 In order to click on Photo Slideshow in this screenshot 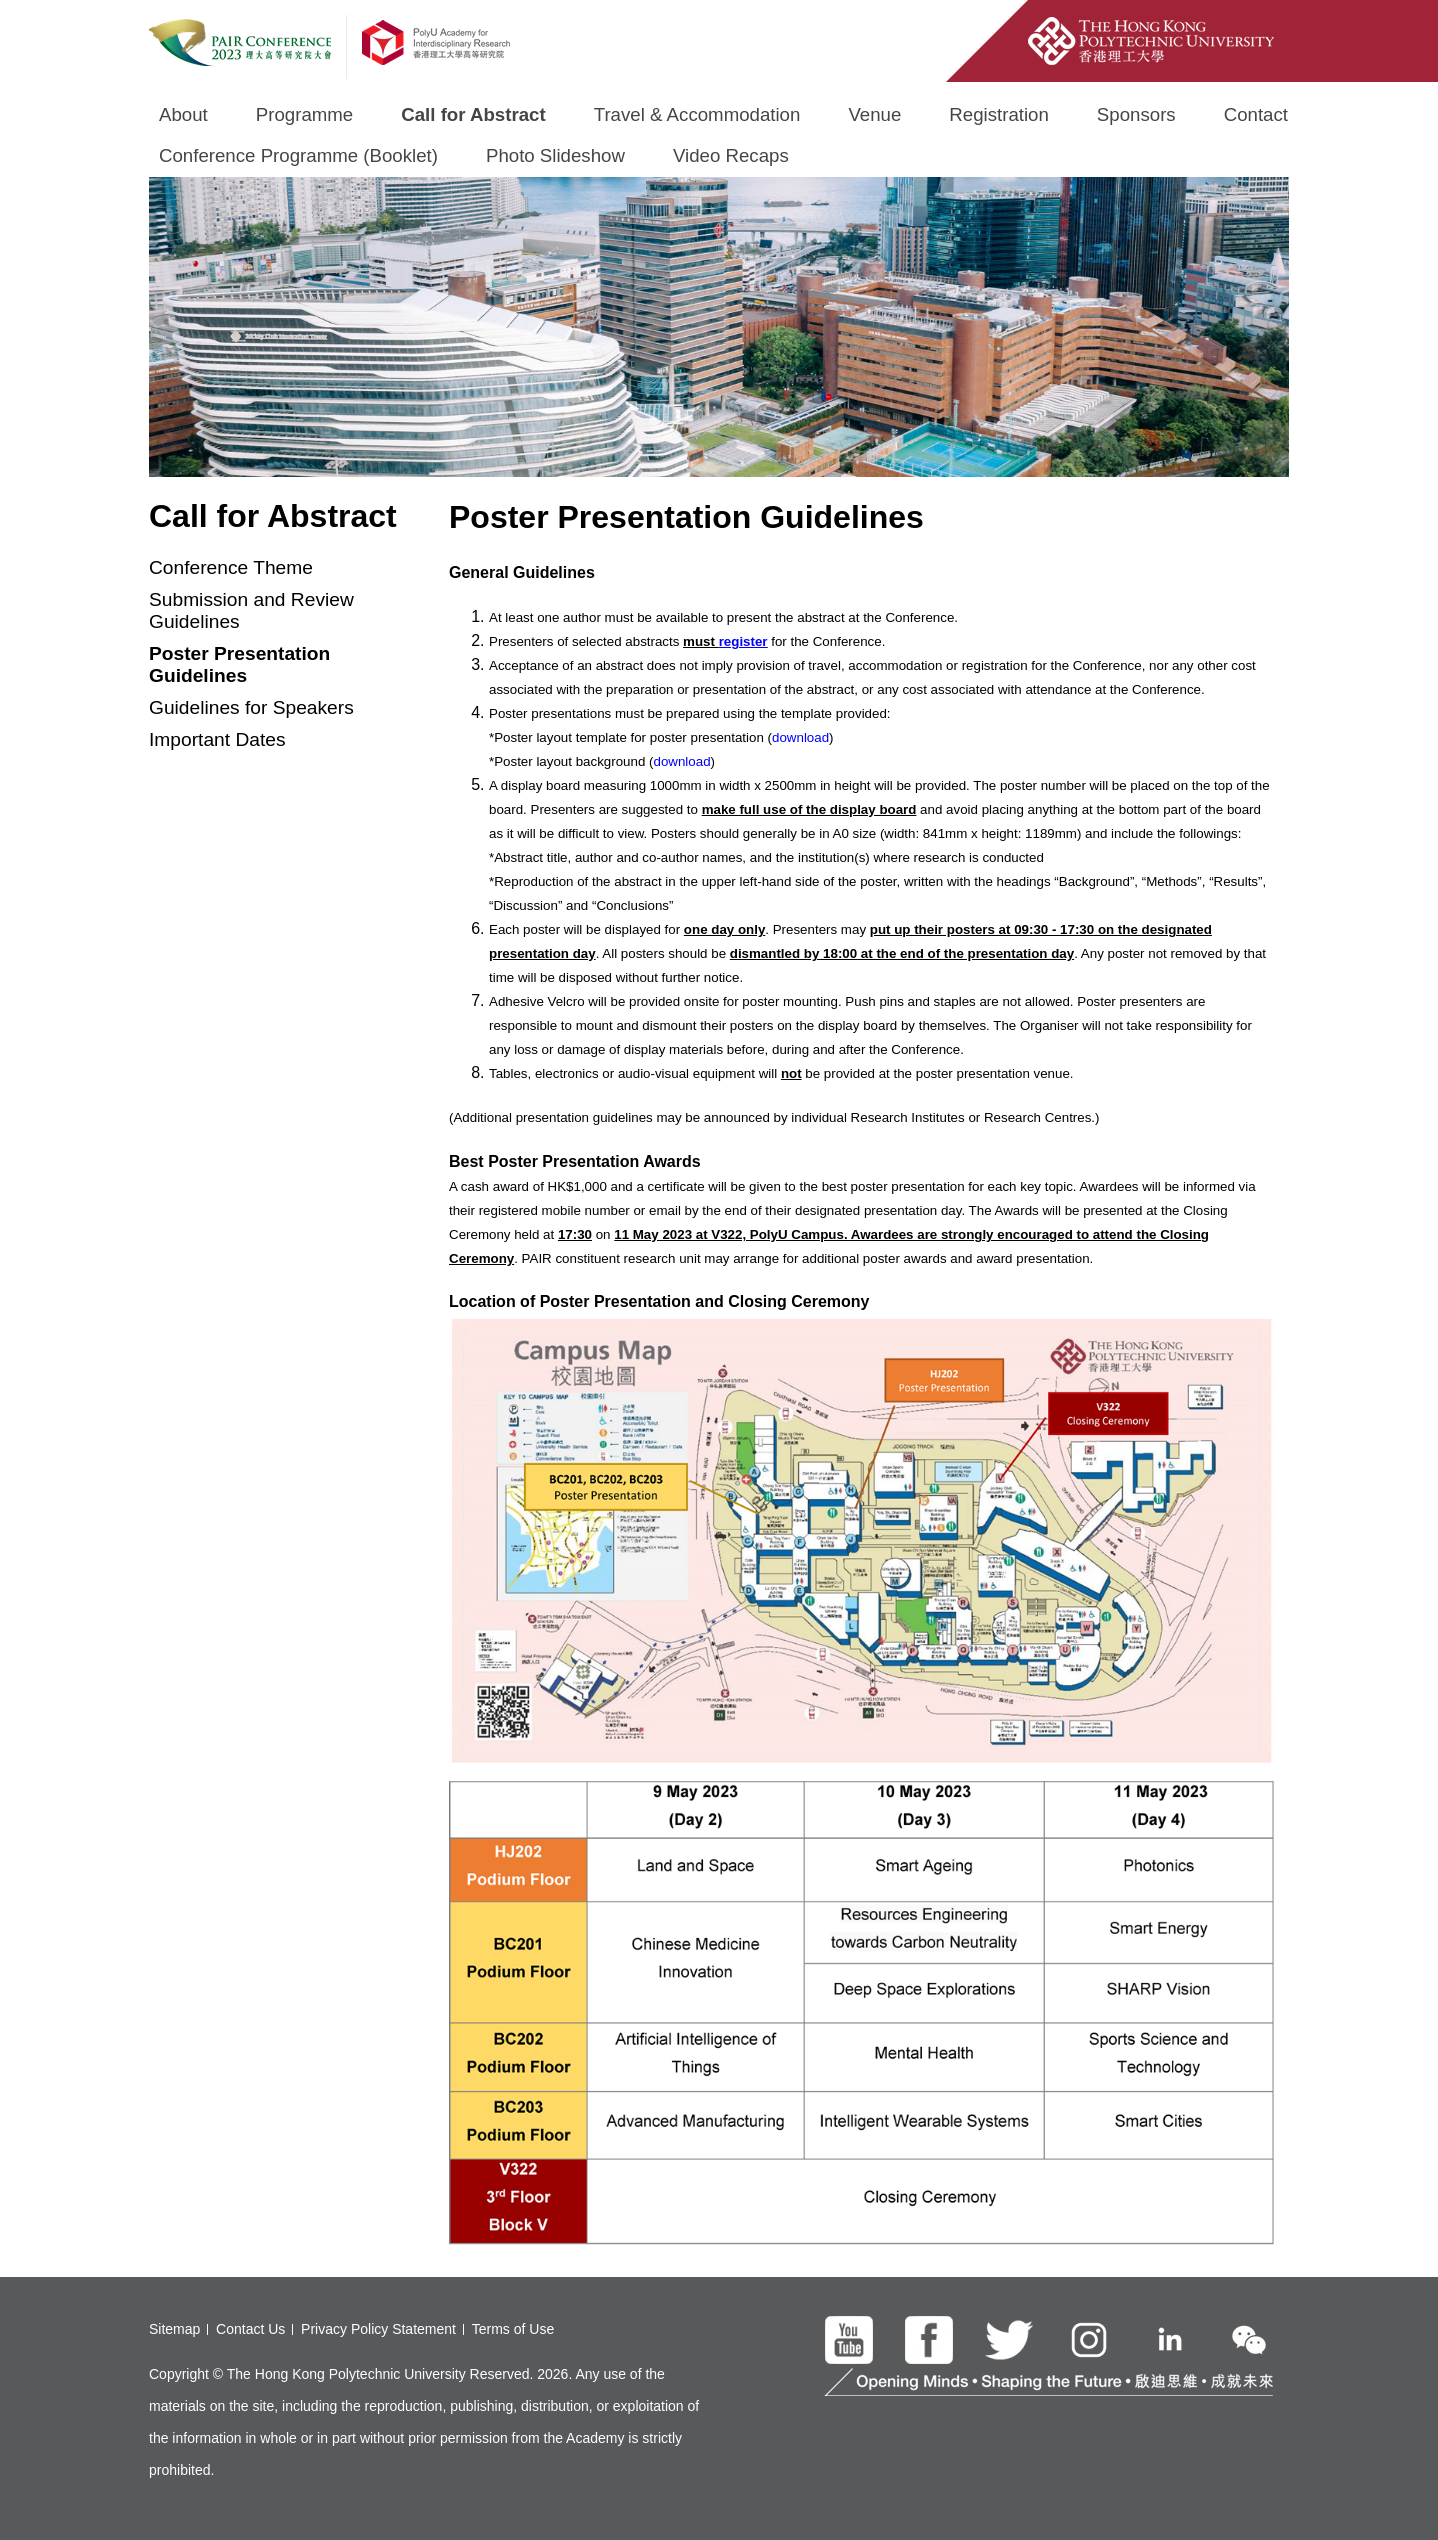, I will do `click(555, 155)`.